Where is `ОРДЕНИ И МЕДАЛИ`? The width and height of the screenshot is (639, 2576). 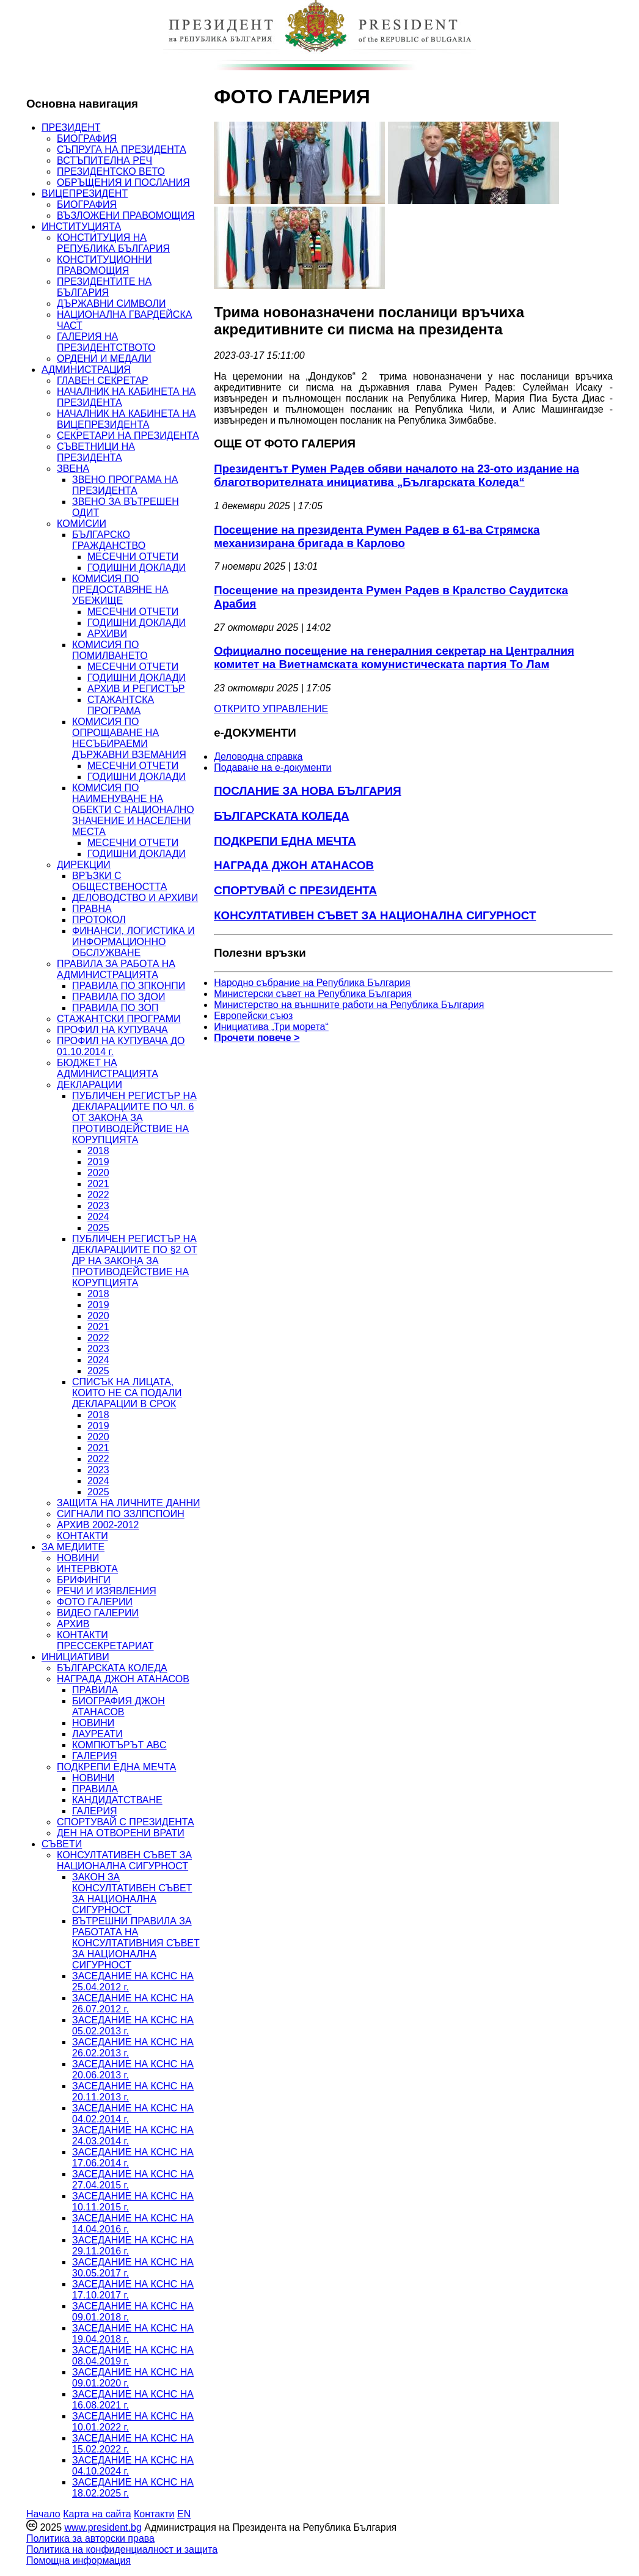 ОРДЕНИ И МЕДАЛИ is located at coordinates (104, 358).